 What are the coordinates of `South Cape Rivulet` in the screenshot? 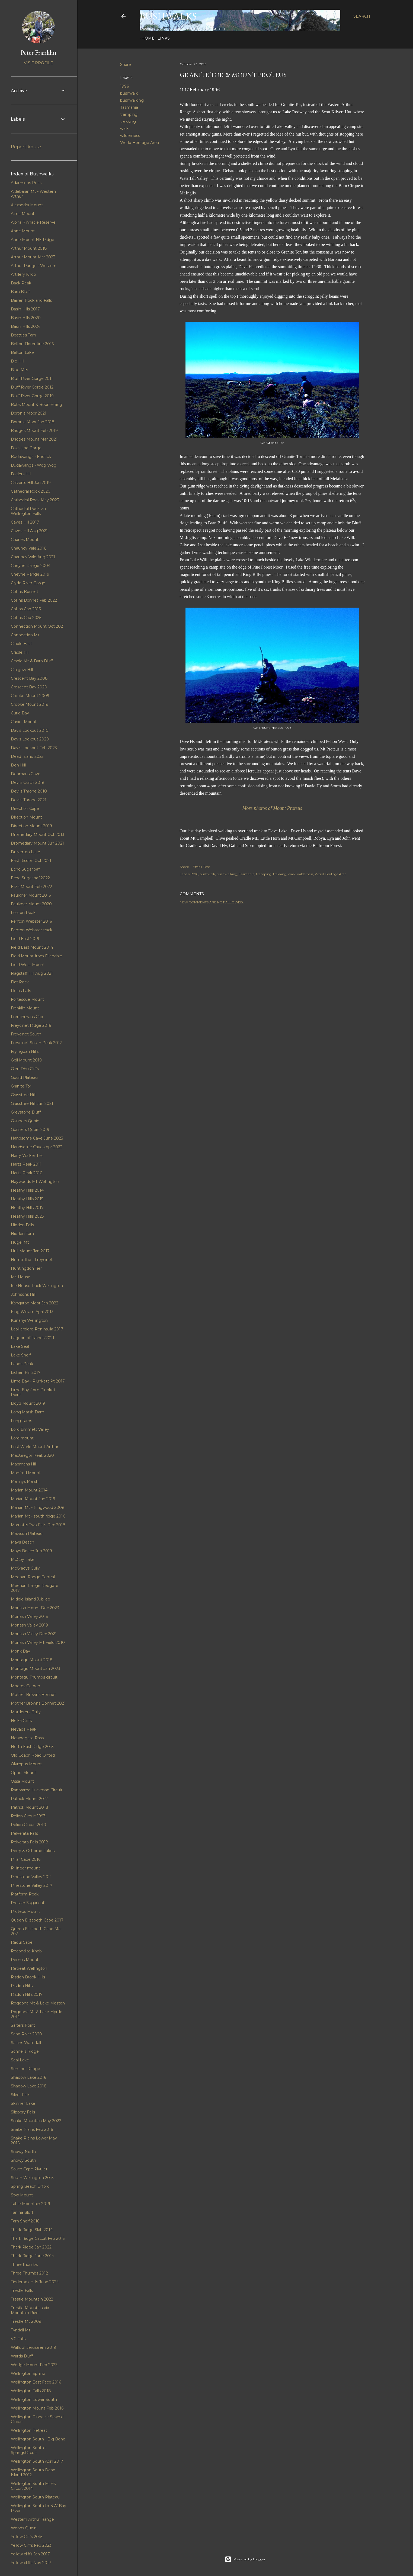 It's located at (29, 2169).